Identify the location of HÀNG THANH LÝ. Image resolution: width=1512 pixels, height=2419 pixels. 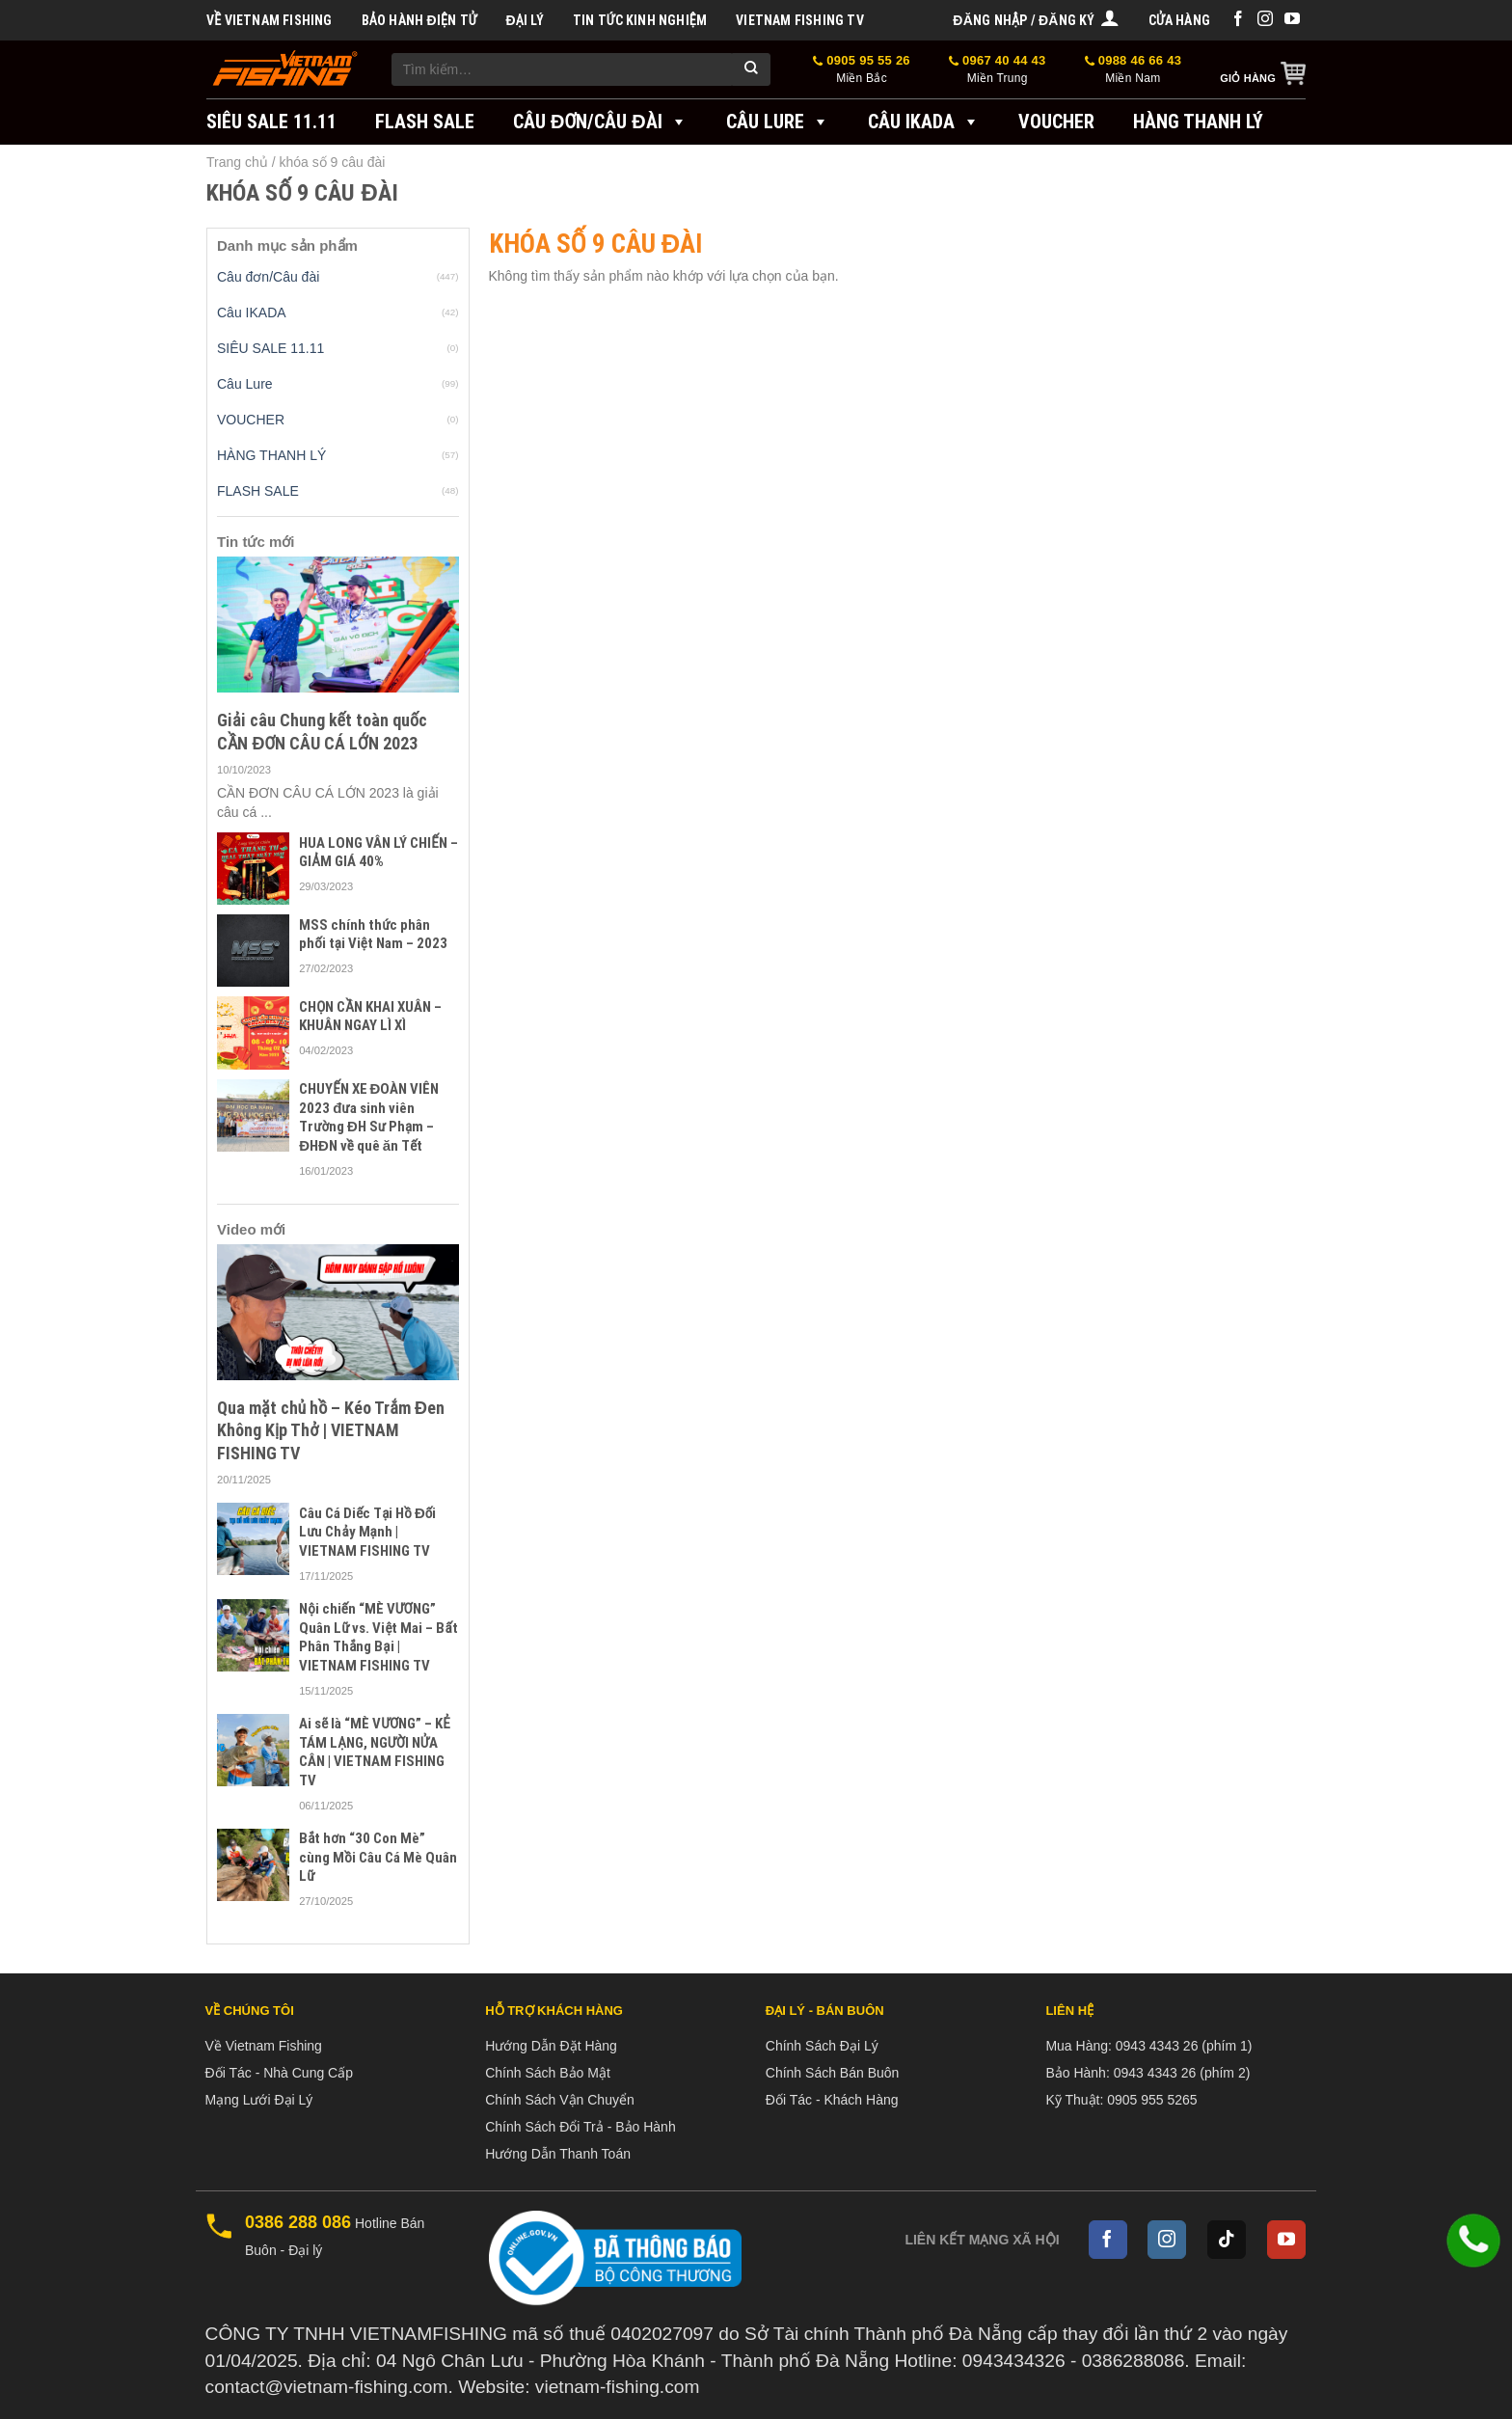
(271, 455).